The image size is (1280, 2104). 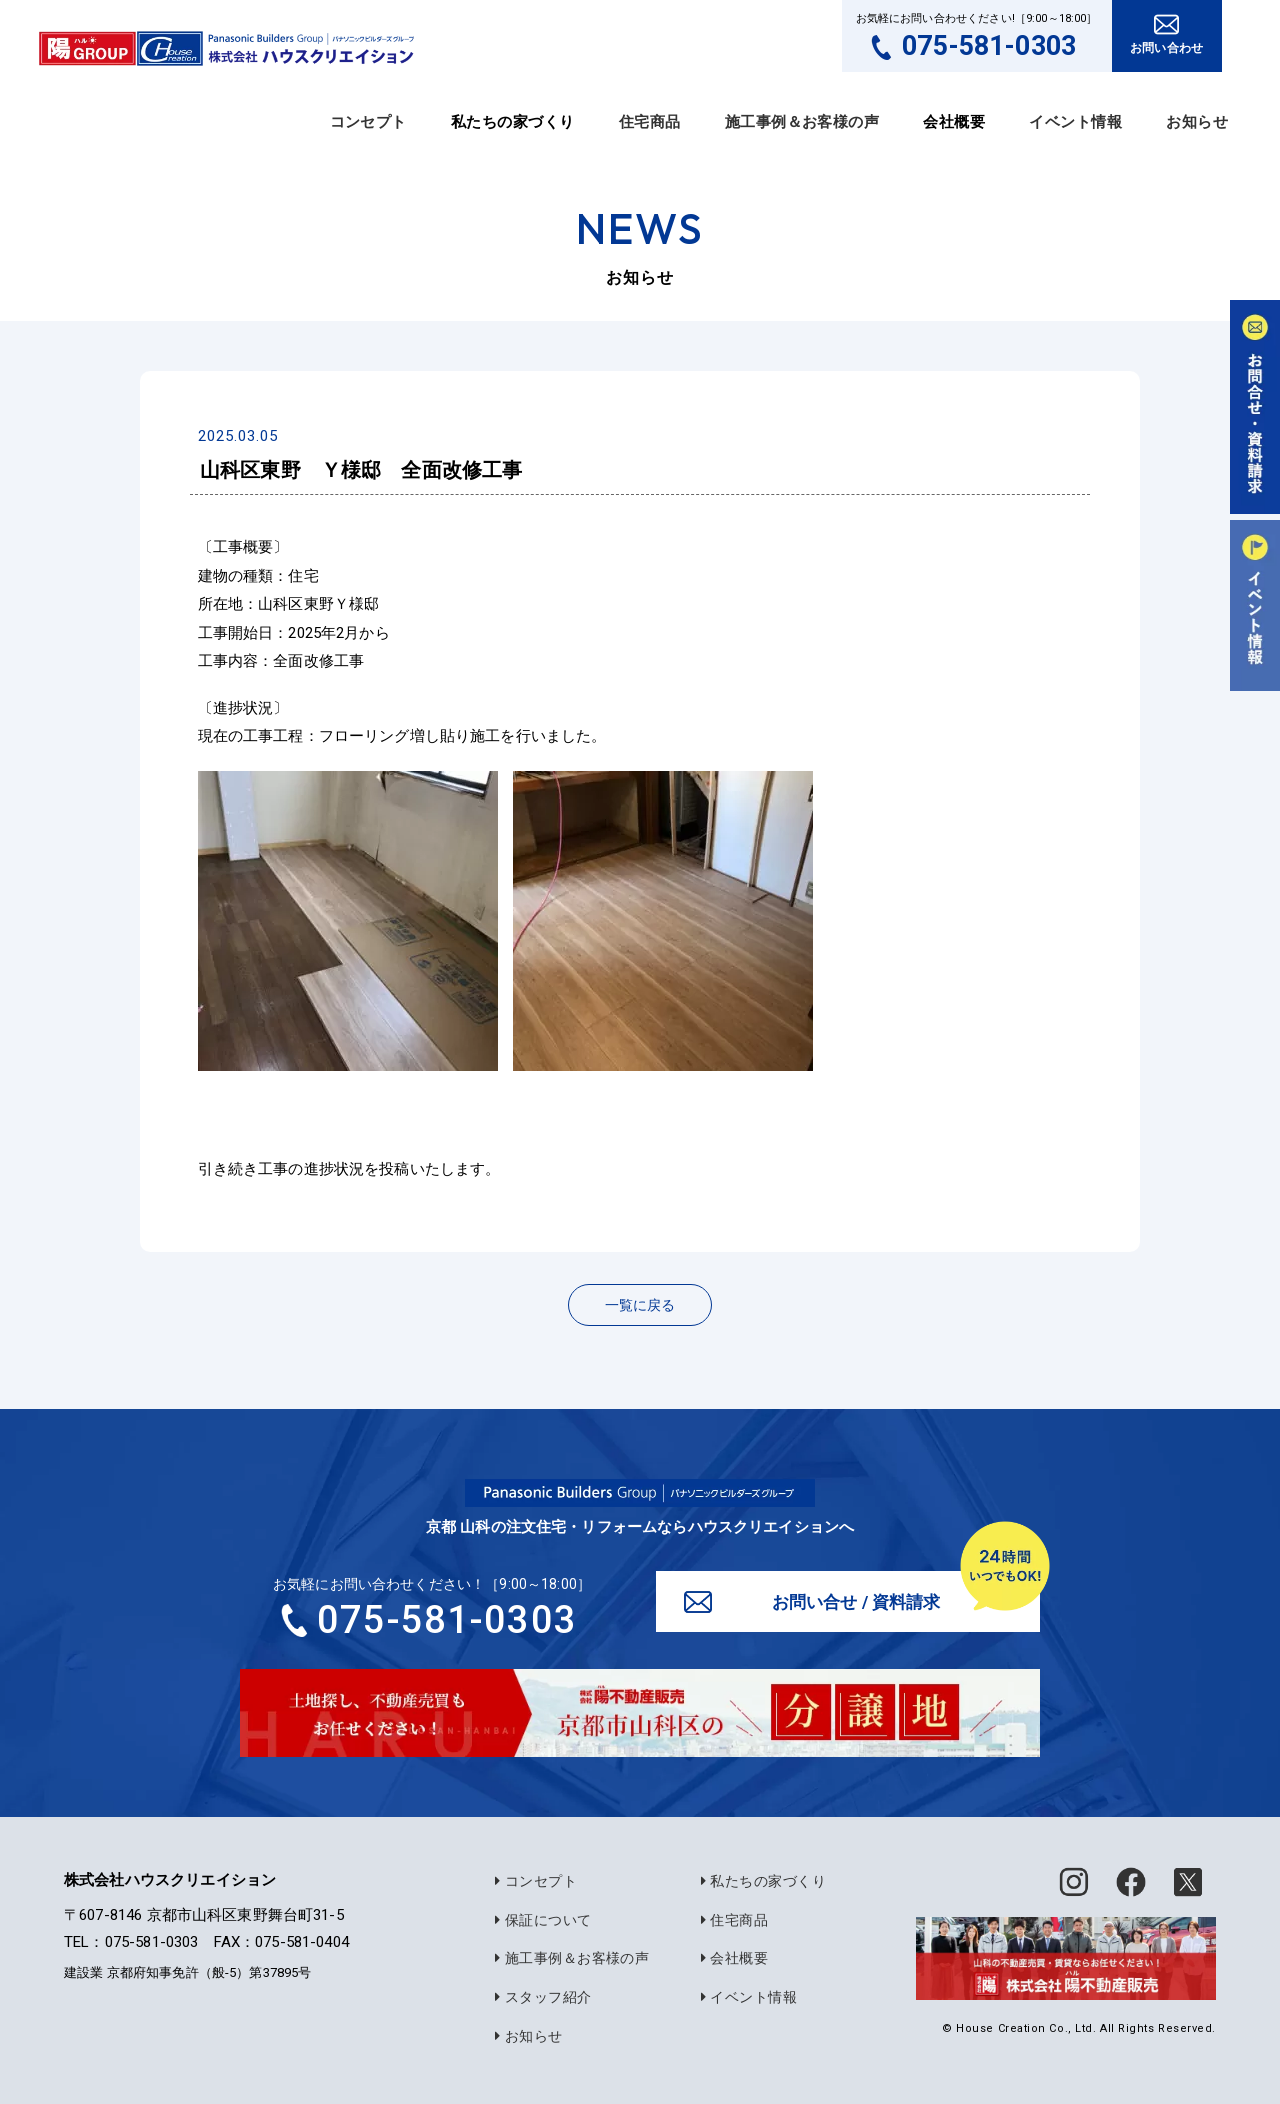 What do you see at coordinates (802, 122) in the screenshot?
I see `施工事例＆お客様の声` at bounding box center [802, 122].